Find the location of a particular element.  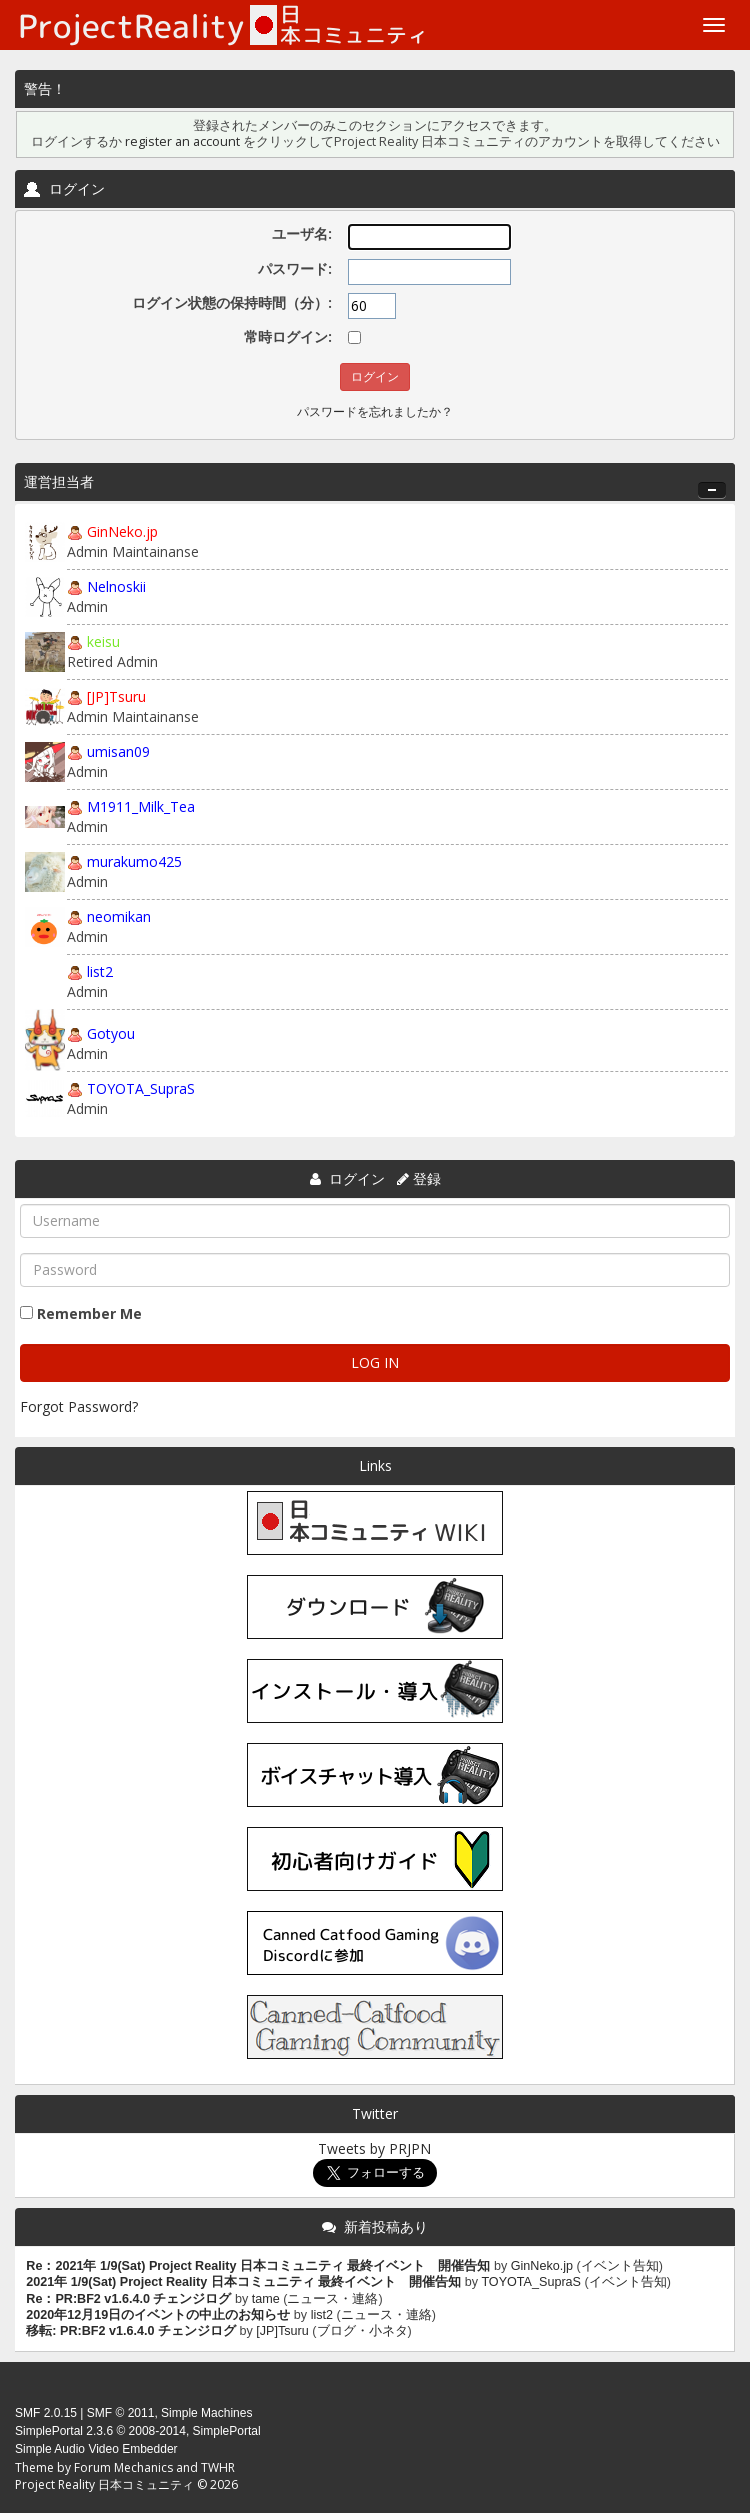

Re：2021年 1/9(Sat) Project Reality 日本コミュニティ 最終イベント 開催告知 is located at coordinates (258, 2266).